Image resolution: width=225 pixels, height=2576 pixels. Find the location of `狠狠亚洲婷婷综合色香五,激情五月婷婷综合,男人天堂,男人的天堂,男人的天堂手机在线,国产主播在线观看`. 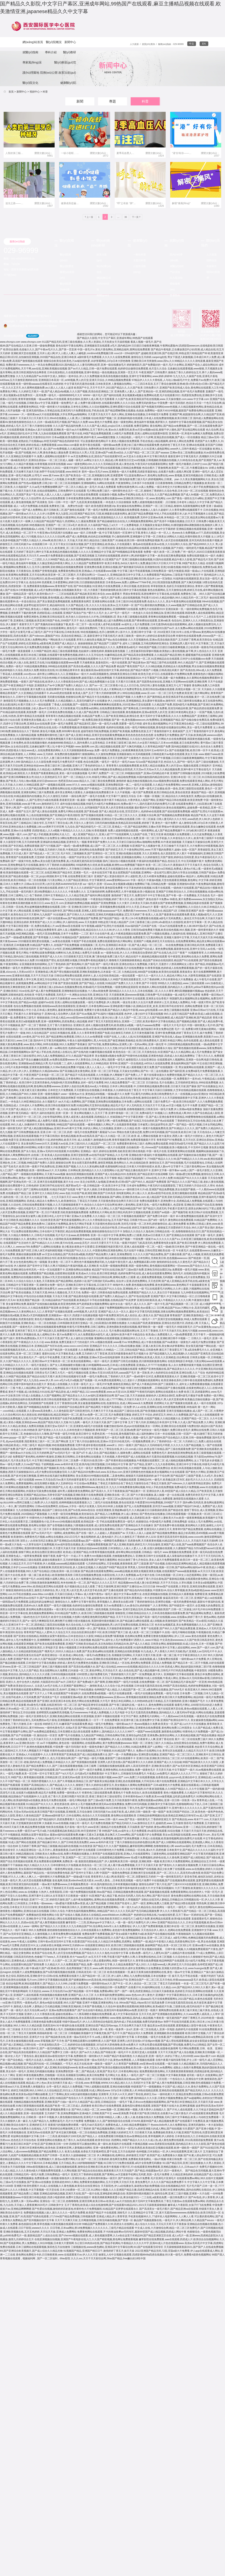

狠狠亚洲婷婷综合色香五,激情五月婷婷综合,男人天堂,男人的天堂,男人的天堂手机在线,国产主播在线观看 is located at coordinates (65, 1590).